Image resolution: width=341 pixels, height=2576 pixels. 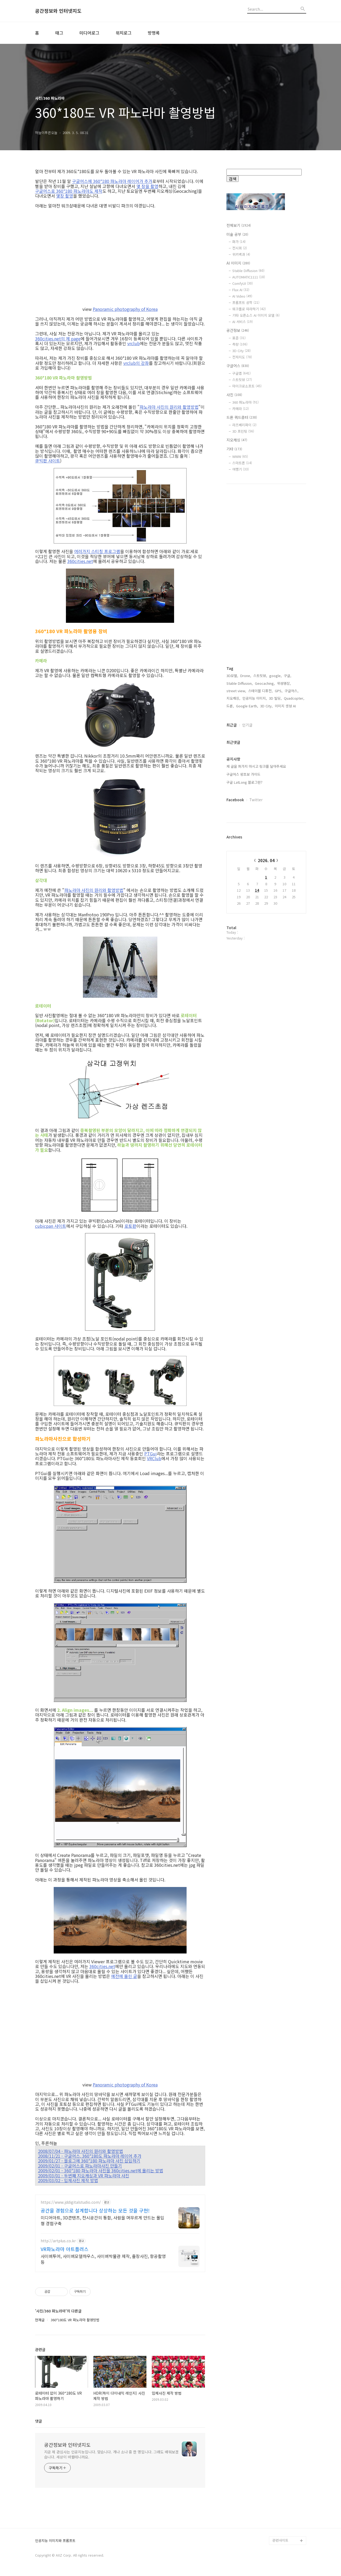 I want to click on 몇 장을 촬영, so click(x=147, y=186).